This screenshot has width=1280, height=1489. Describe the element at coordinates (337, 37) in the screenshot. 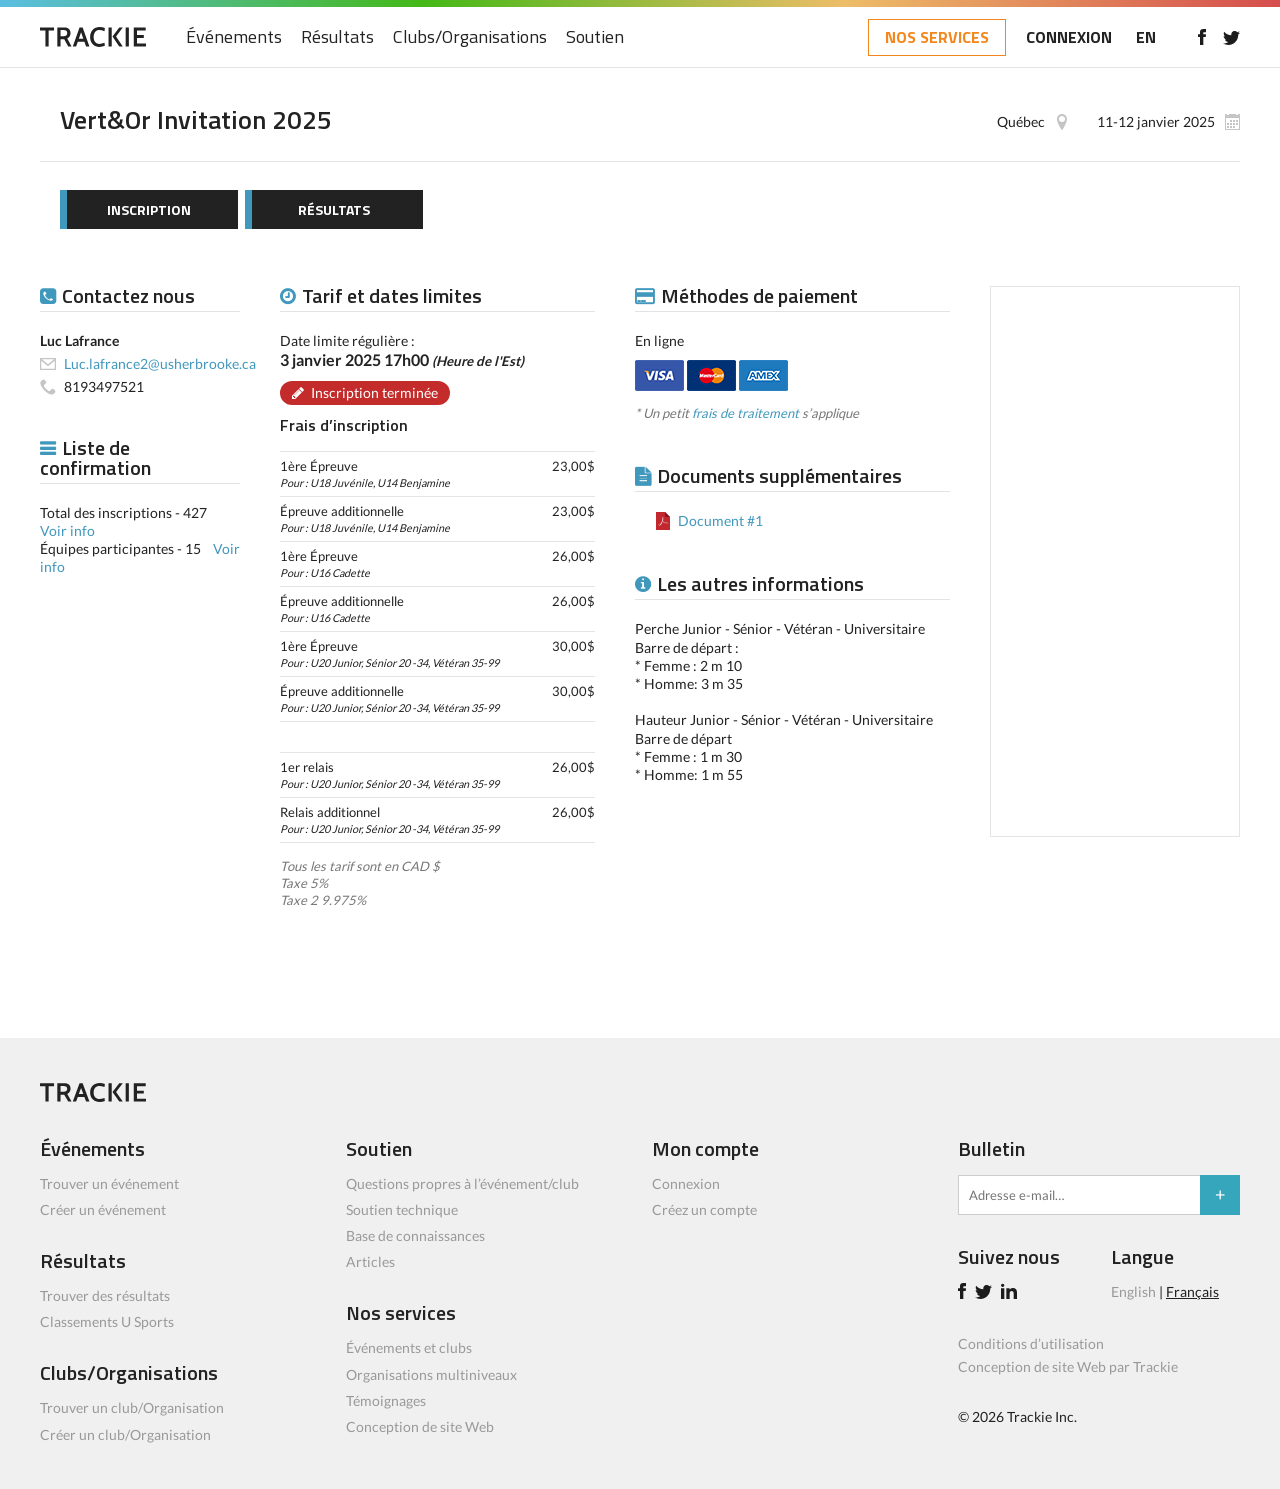

I see `Résultats` at that location.